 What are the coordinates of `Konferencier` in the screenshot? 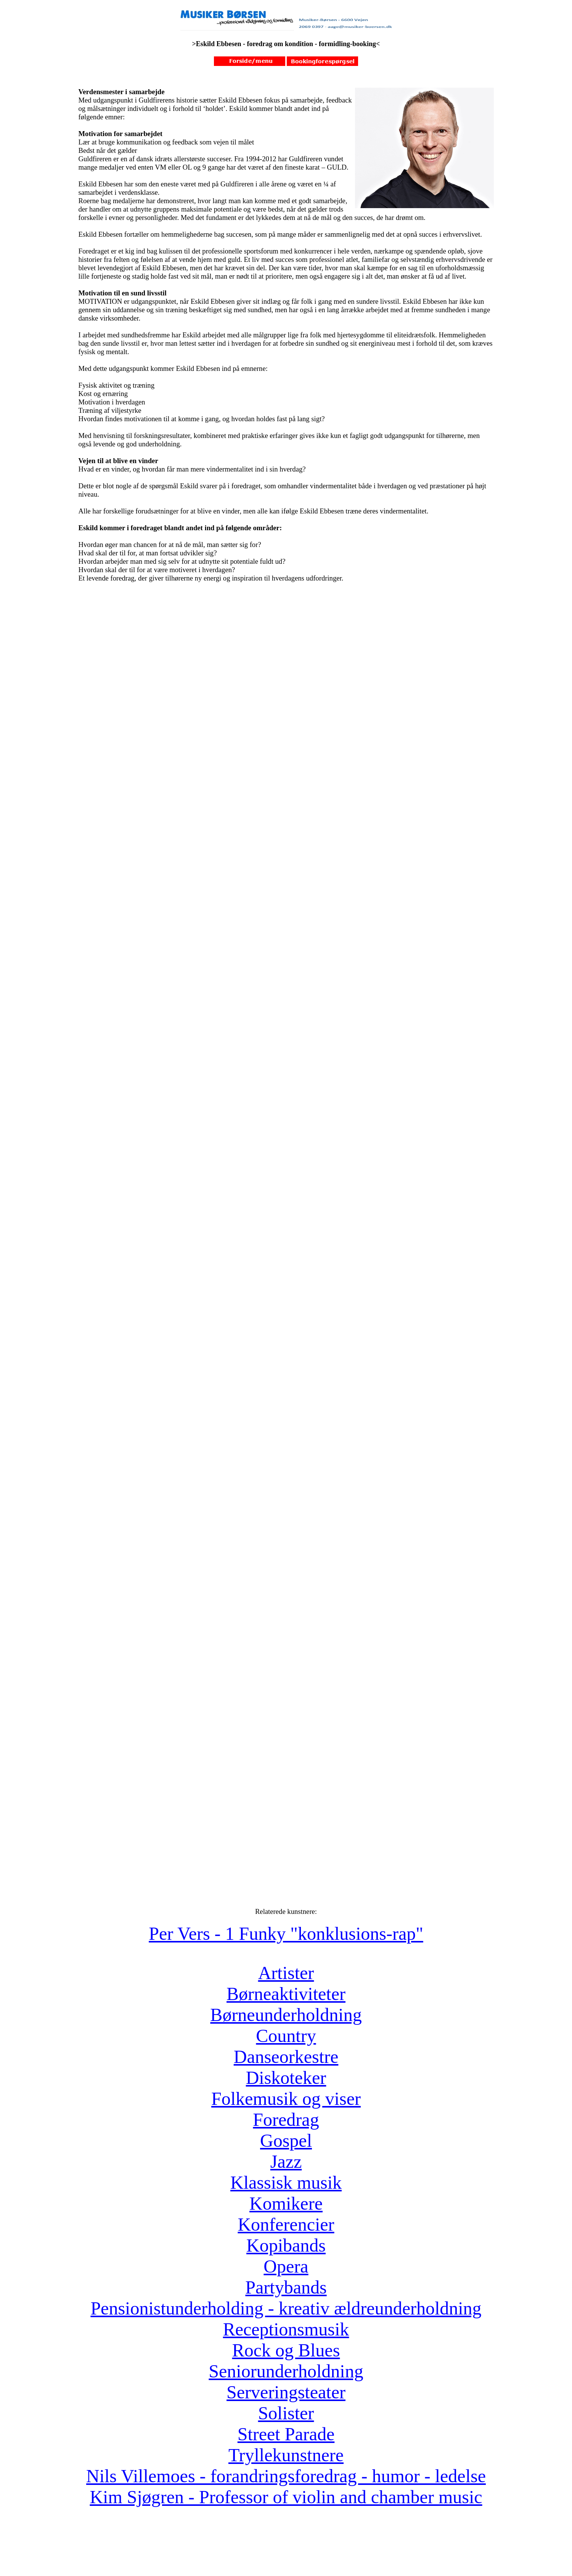 It's located at (286, 2224).